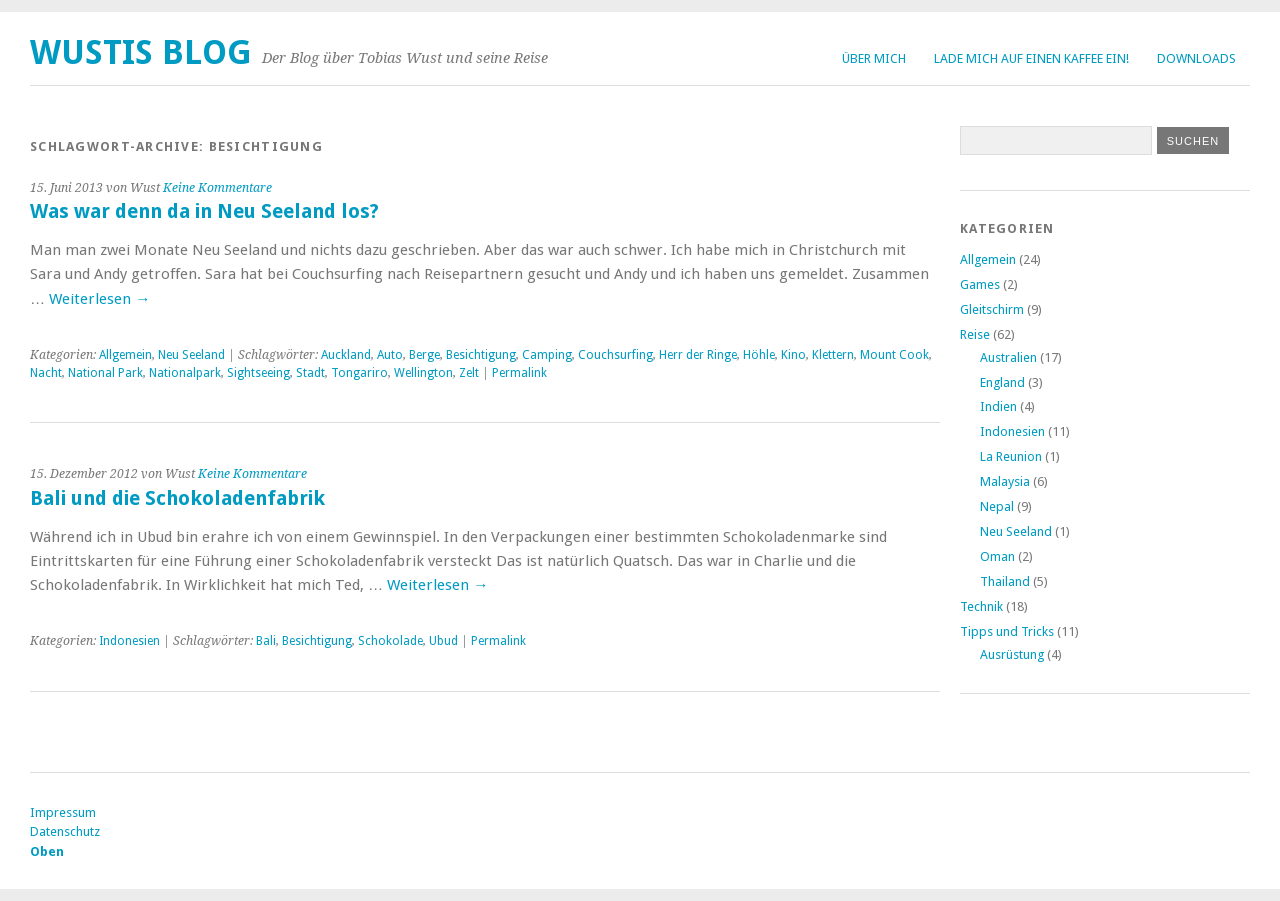 This screenshot has width=1280, height=901. Describe the element at coordinates (981, 606) in the screenshot. I see `Technik` at that location.